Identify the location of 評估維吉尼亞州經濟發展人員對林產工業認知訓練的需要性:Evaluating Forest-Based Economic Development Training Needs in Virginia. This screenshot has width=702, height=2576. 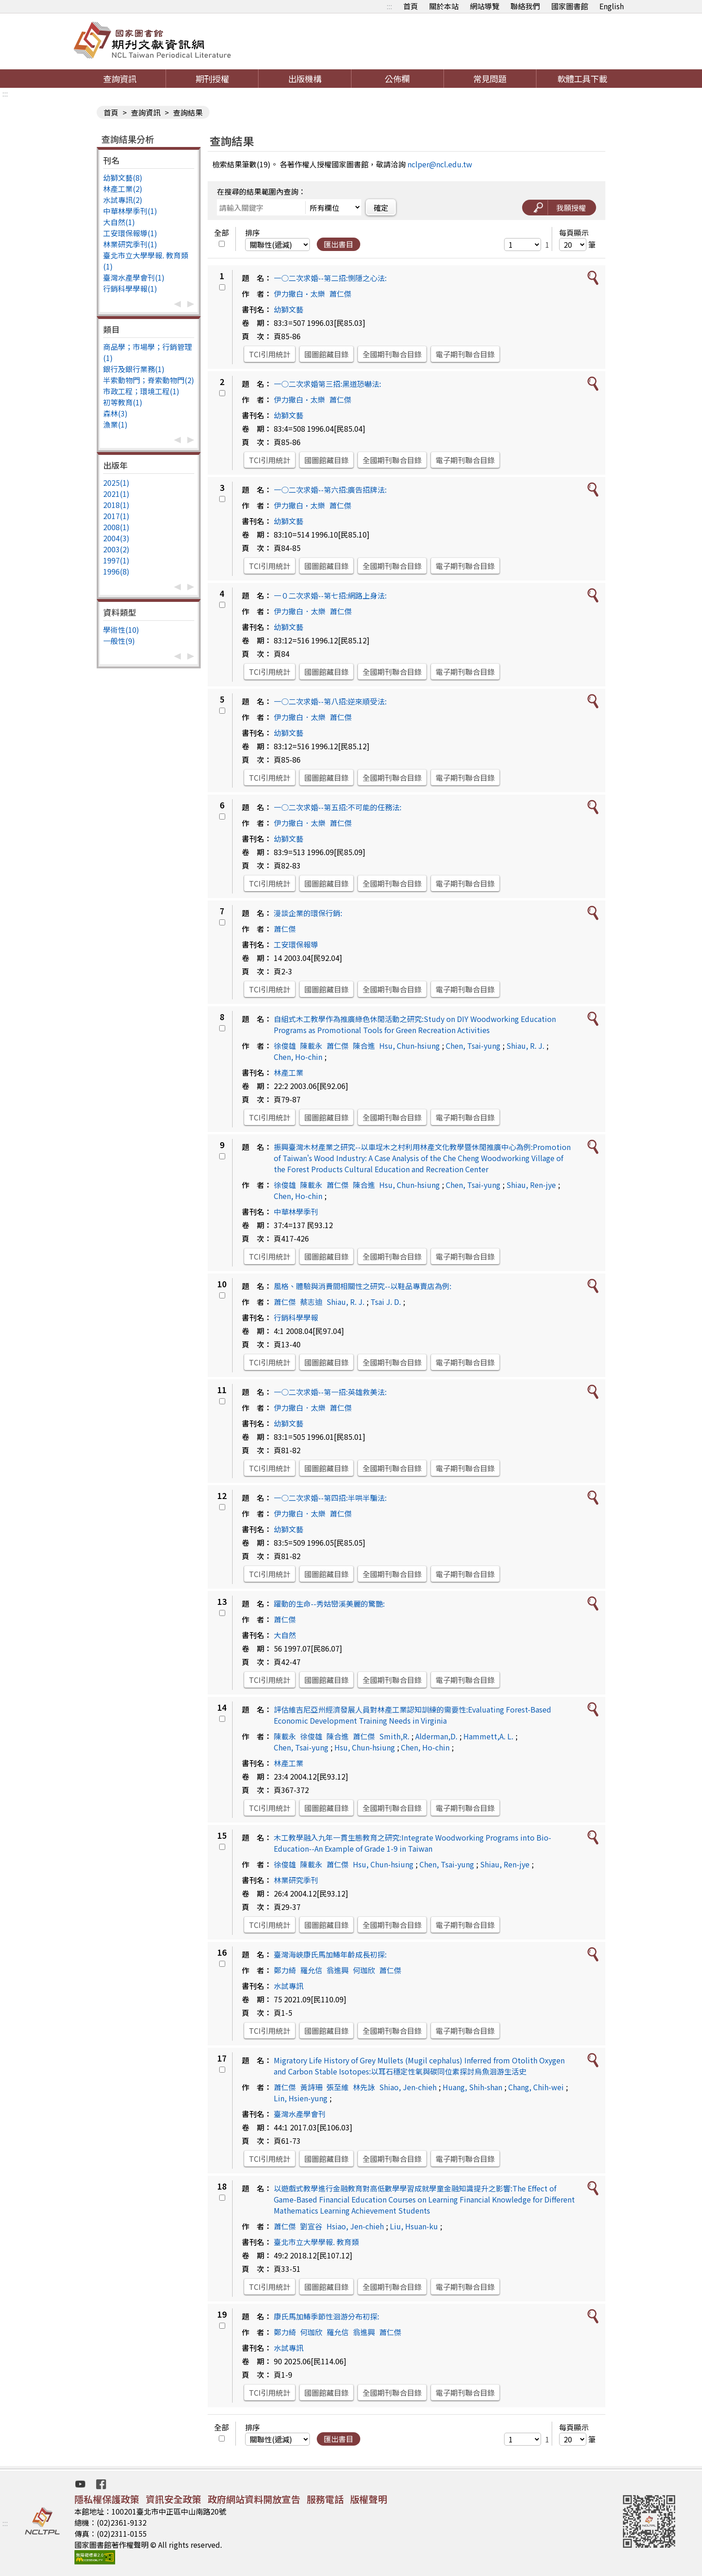
(412, 1715).